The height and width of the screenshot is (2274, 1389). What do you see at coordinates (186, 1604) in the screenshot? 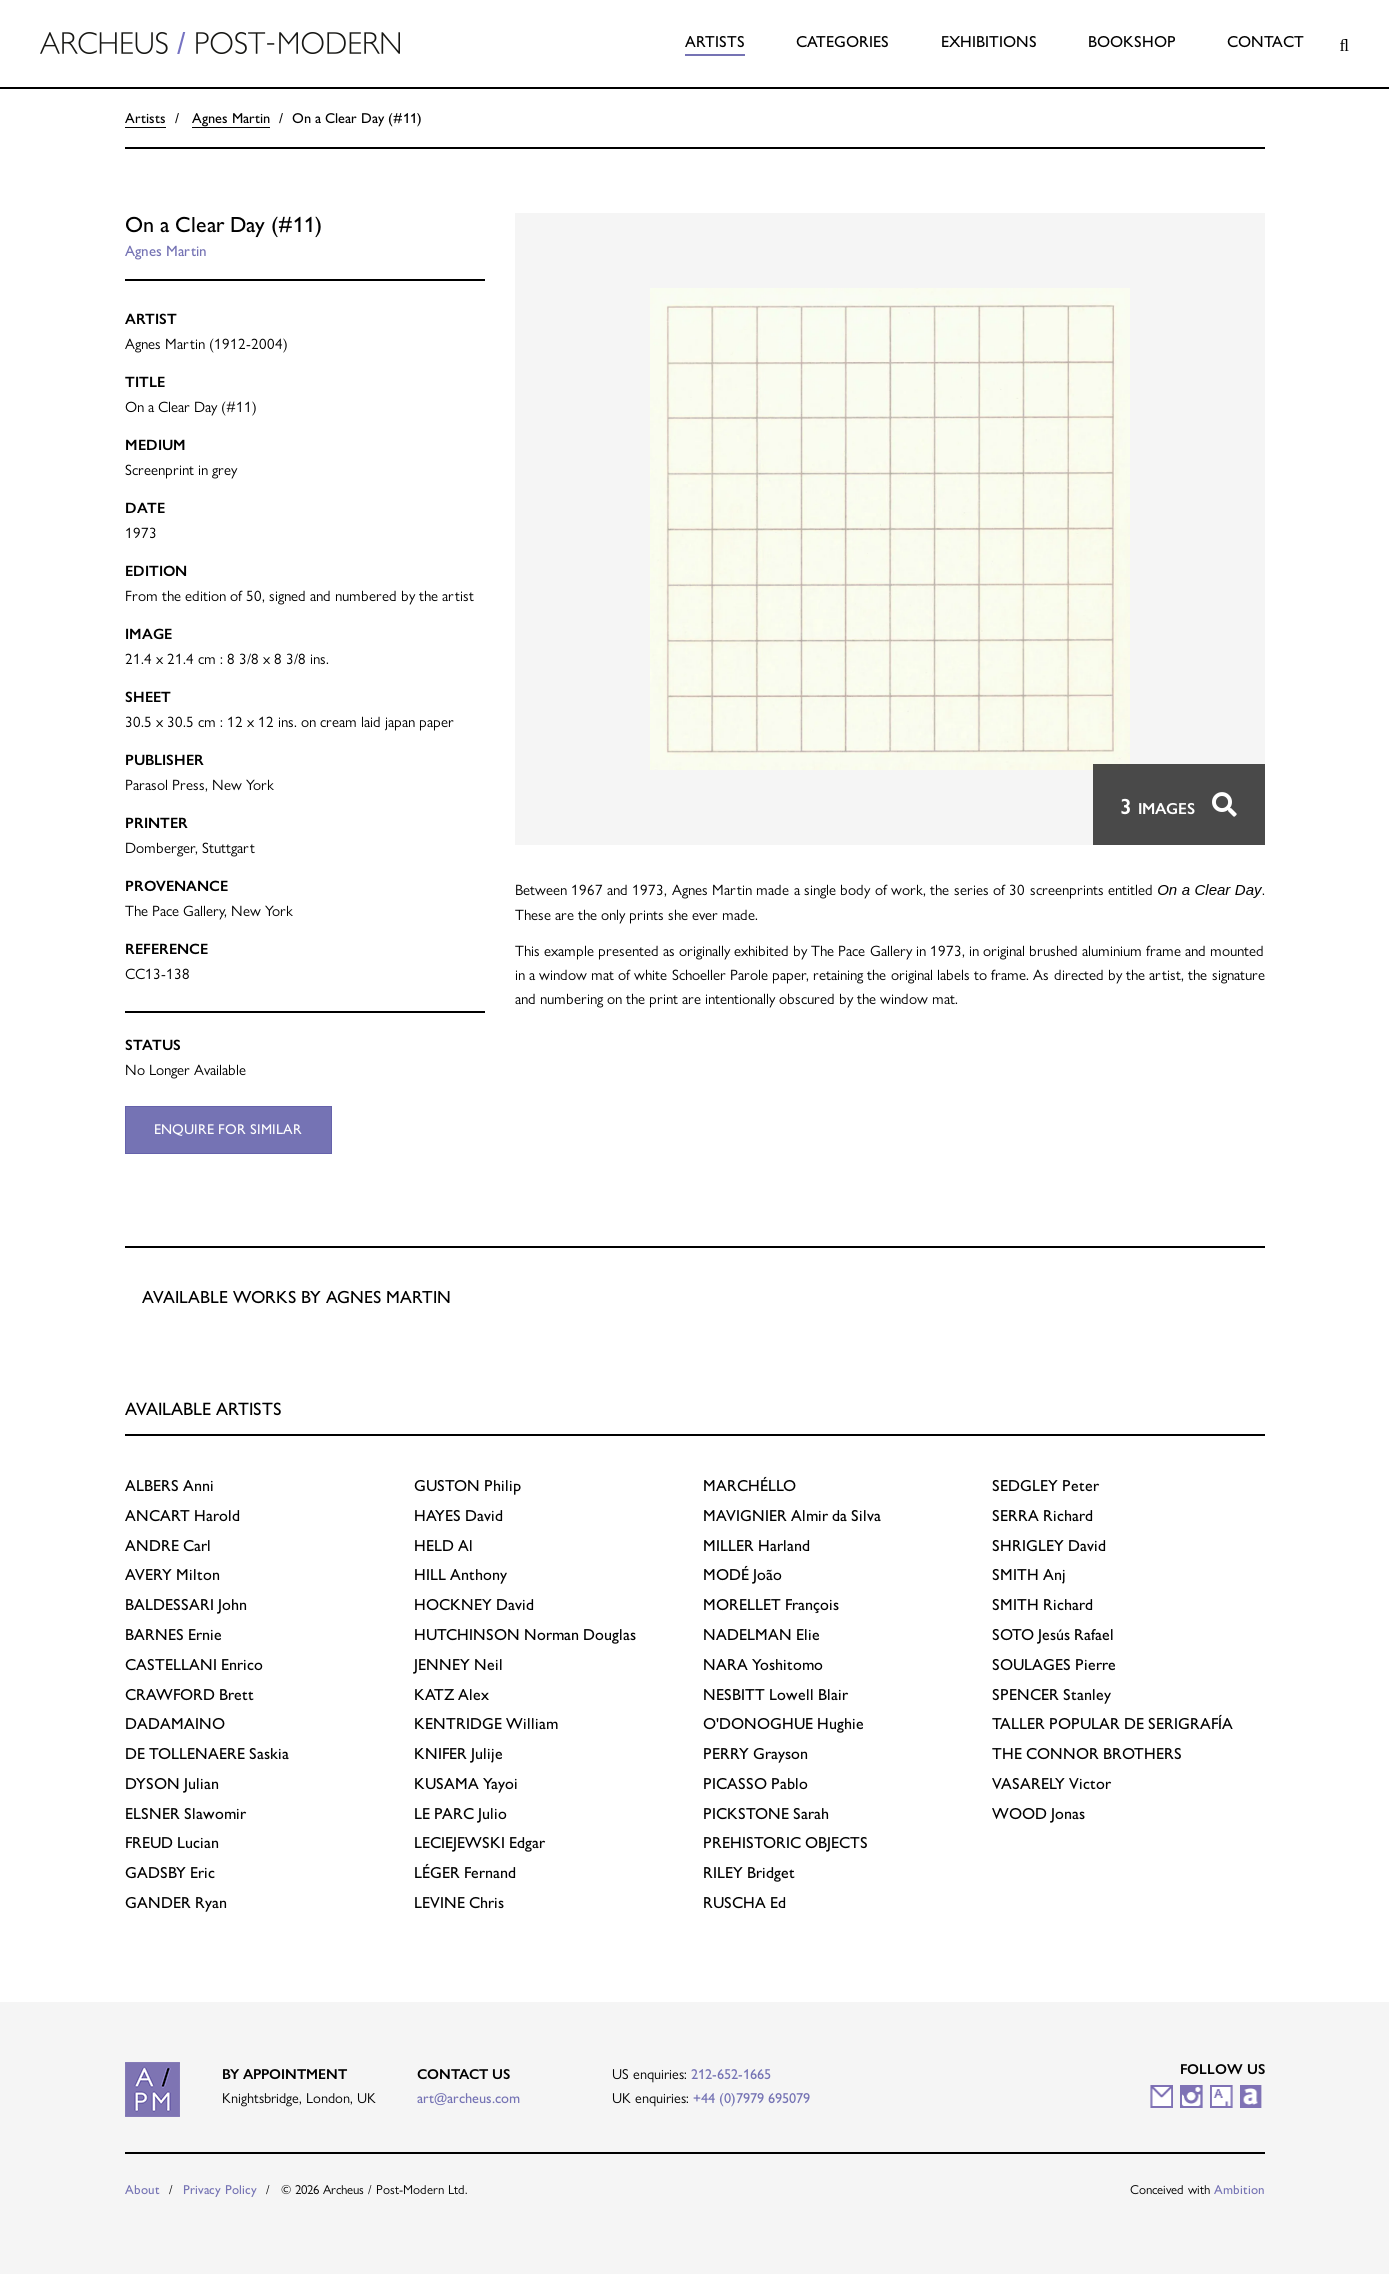
I see `John` at bounding box center [186, 1604].